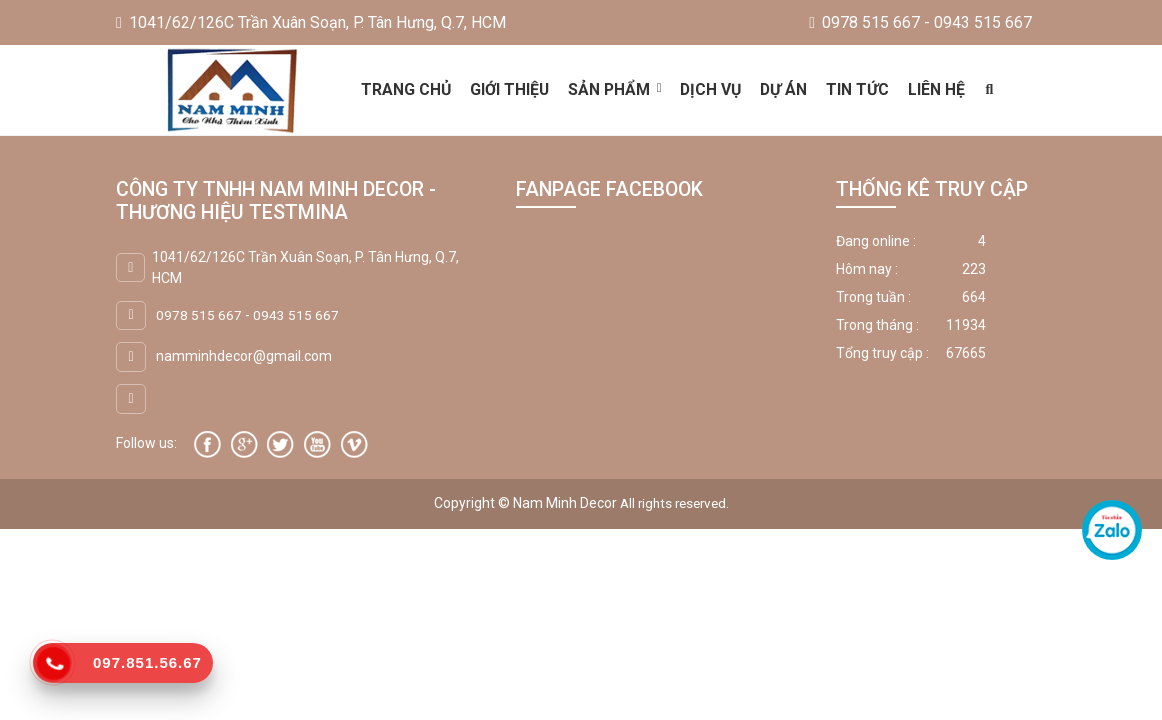  What do you see at coordinates (712, 89) in the screenshot?
I see `Dịch vụ` at bounding box center [712, 89].